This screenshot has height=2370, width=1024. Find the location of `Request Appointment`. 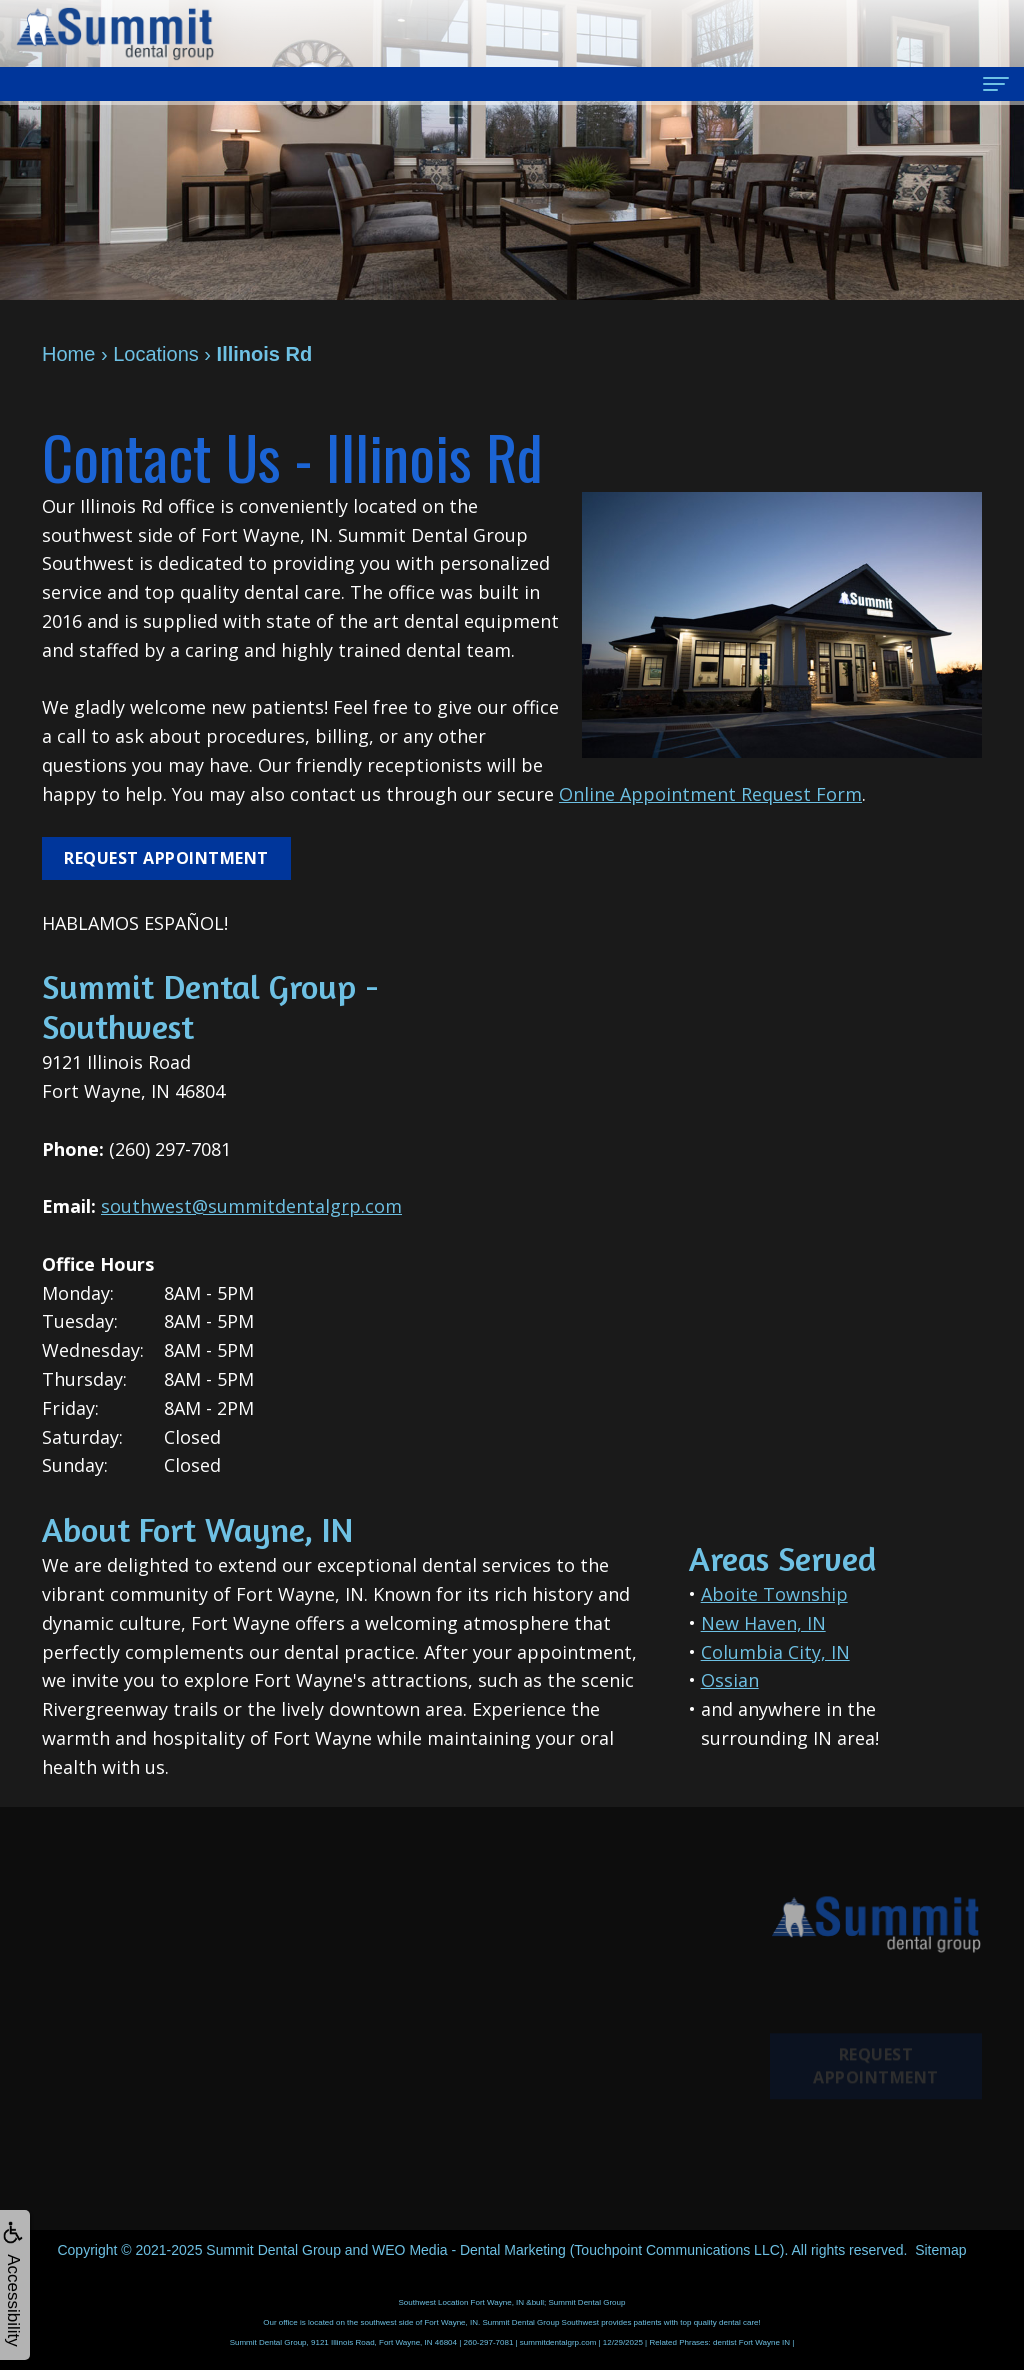

Request Appointment is located at coordinates (166, 858).